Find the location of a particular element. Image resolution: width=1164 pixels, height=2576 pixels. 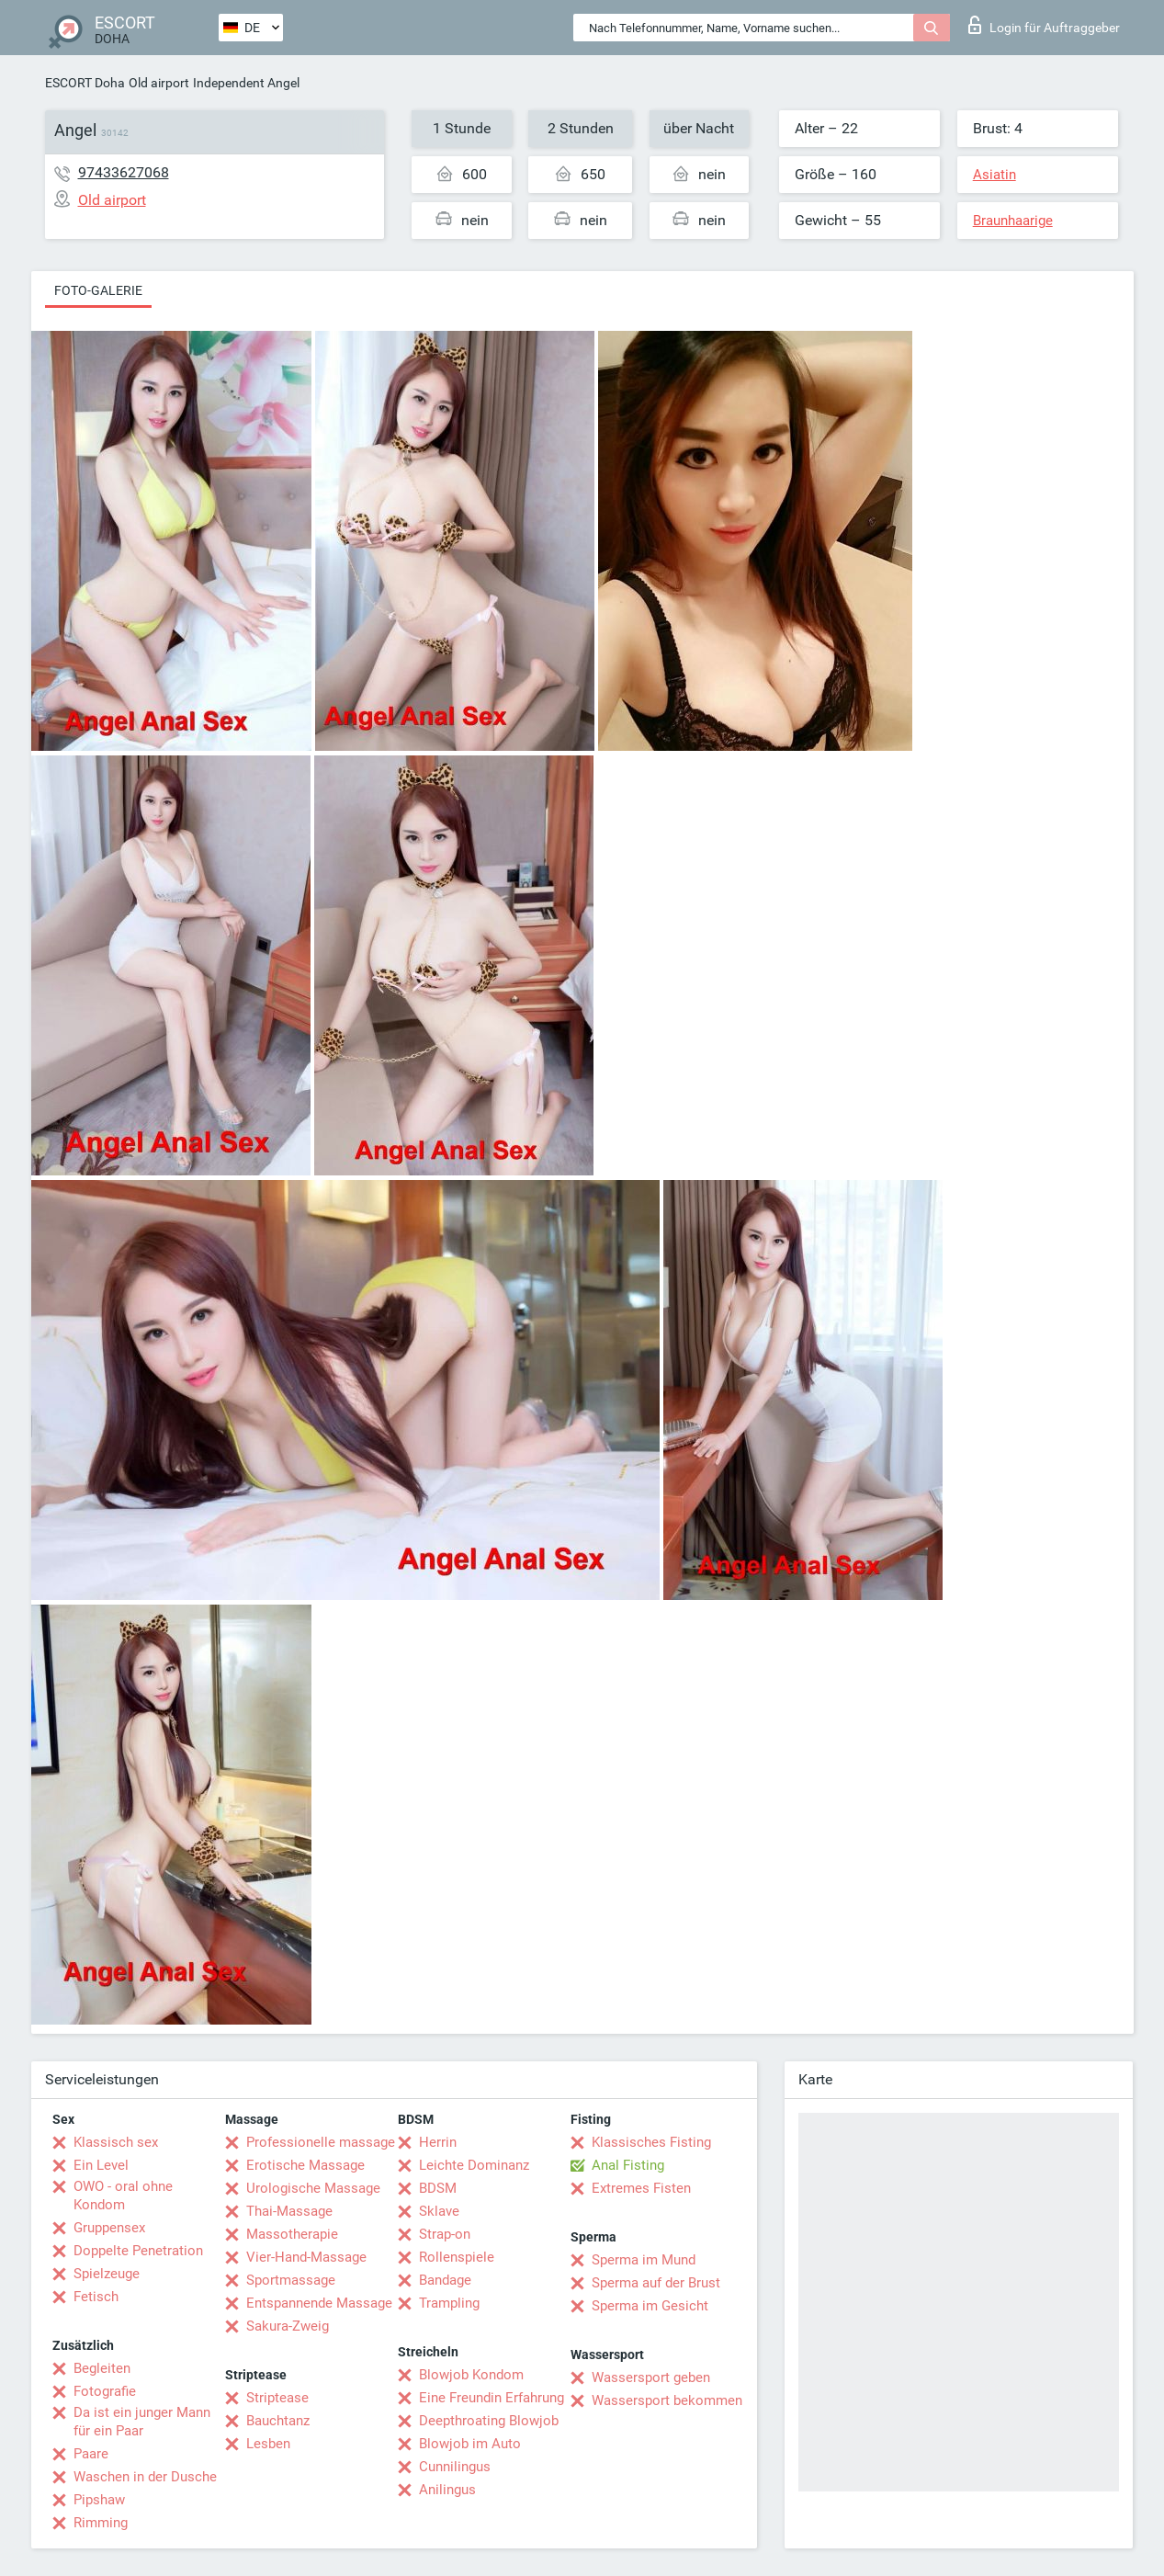

Entspannende Massage is located at coordinates (319, 2303).